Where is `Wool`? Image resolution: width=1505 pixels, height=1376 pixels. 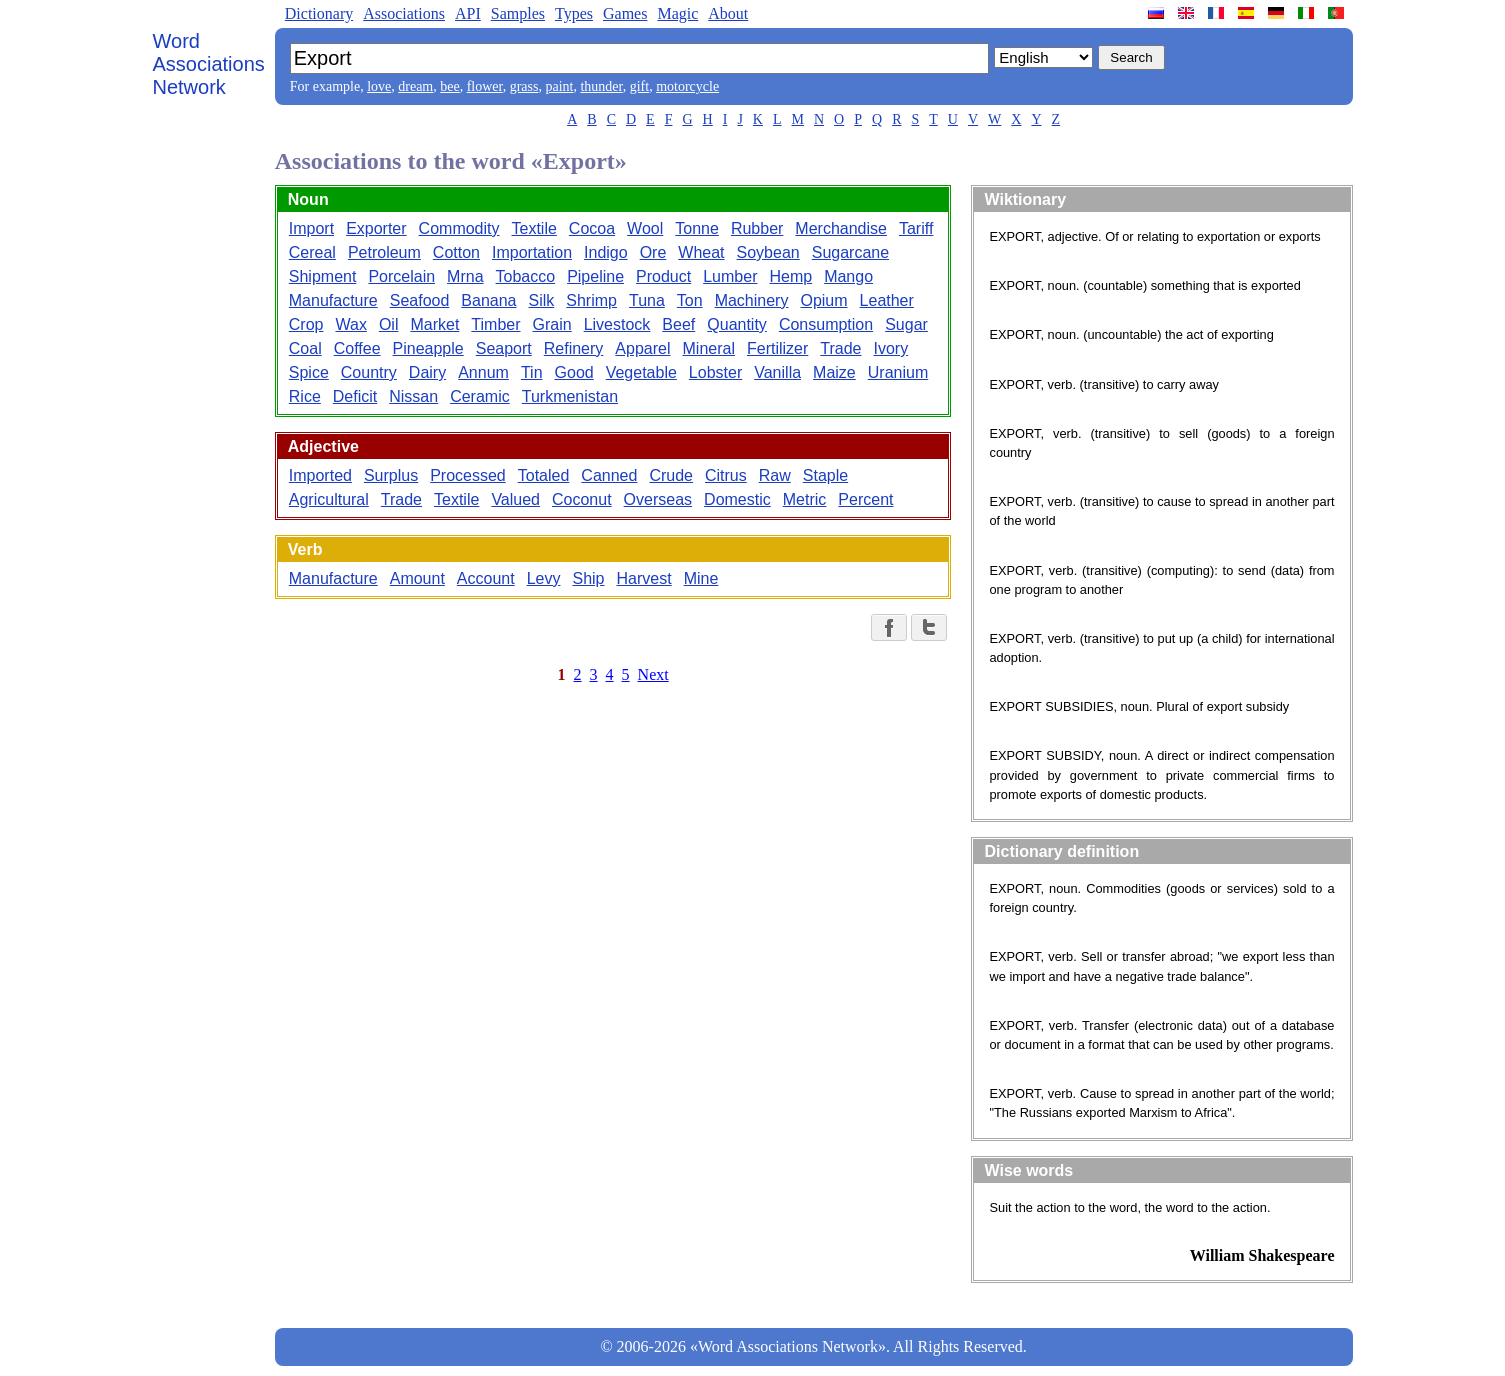 Wool is located at coordinates (645, 228).